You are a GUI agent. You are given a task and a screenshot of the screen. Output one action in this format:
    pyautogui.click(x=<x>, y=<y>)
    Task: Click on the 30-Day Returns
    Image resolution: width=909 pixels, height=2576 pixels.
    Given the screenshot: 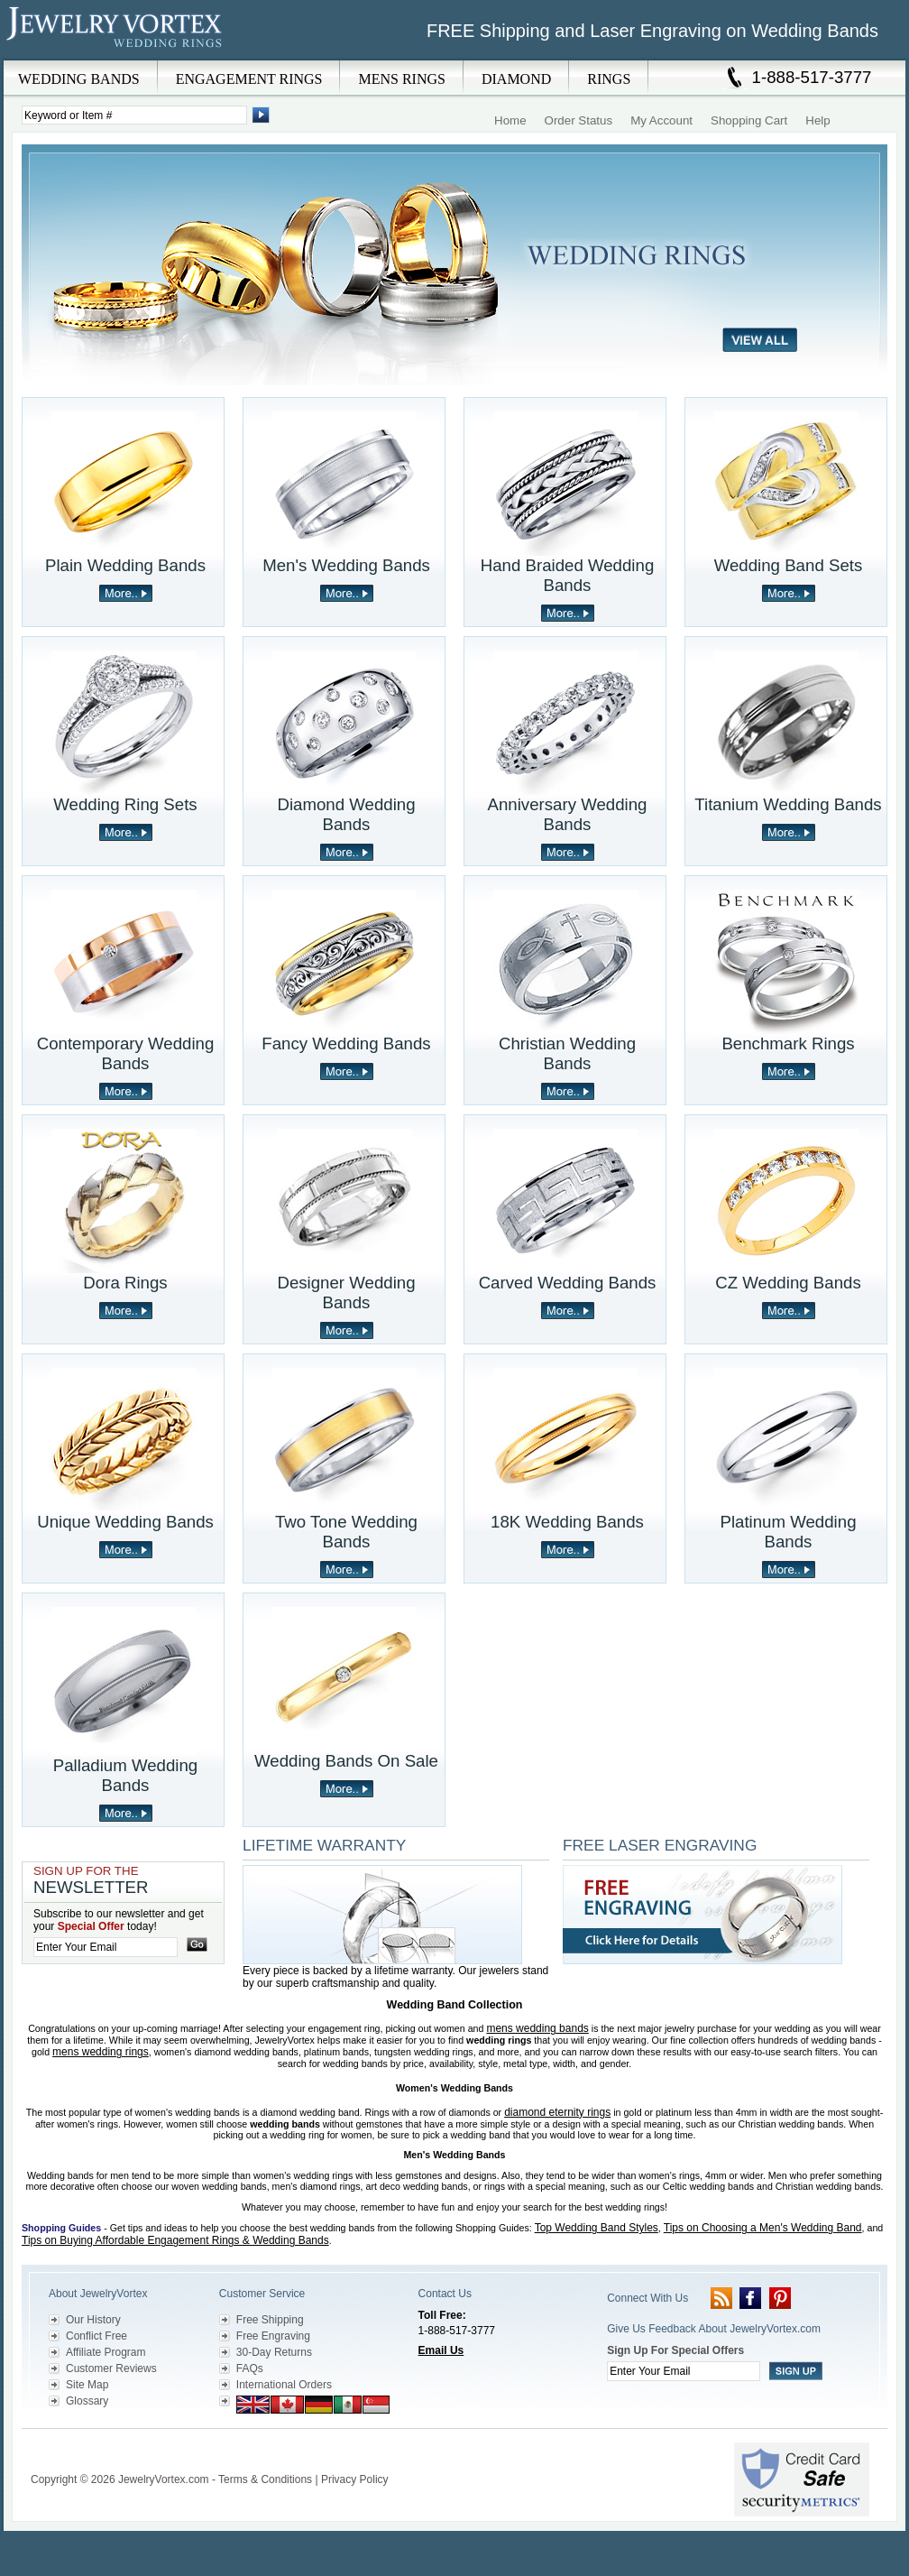 What is the action you would take?
    pyautogui.click(x=274, y=2352)
    